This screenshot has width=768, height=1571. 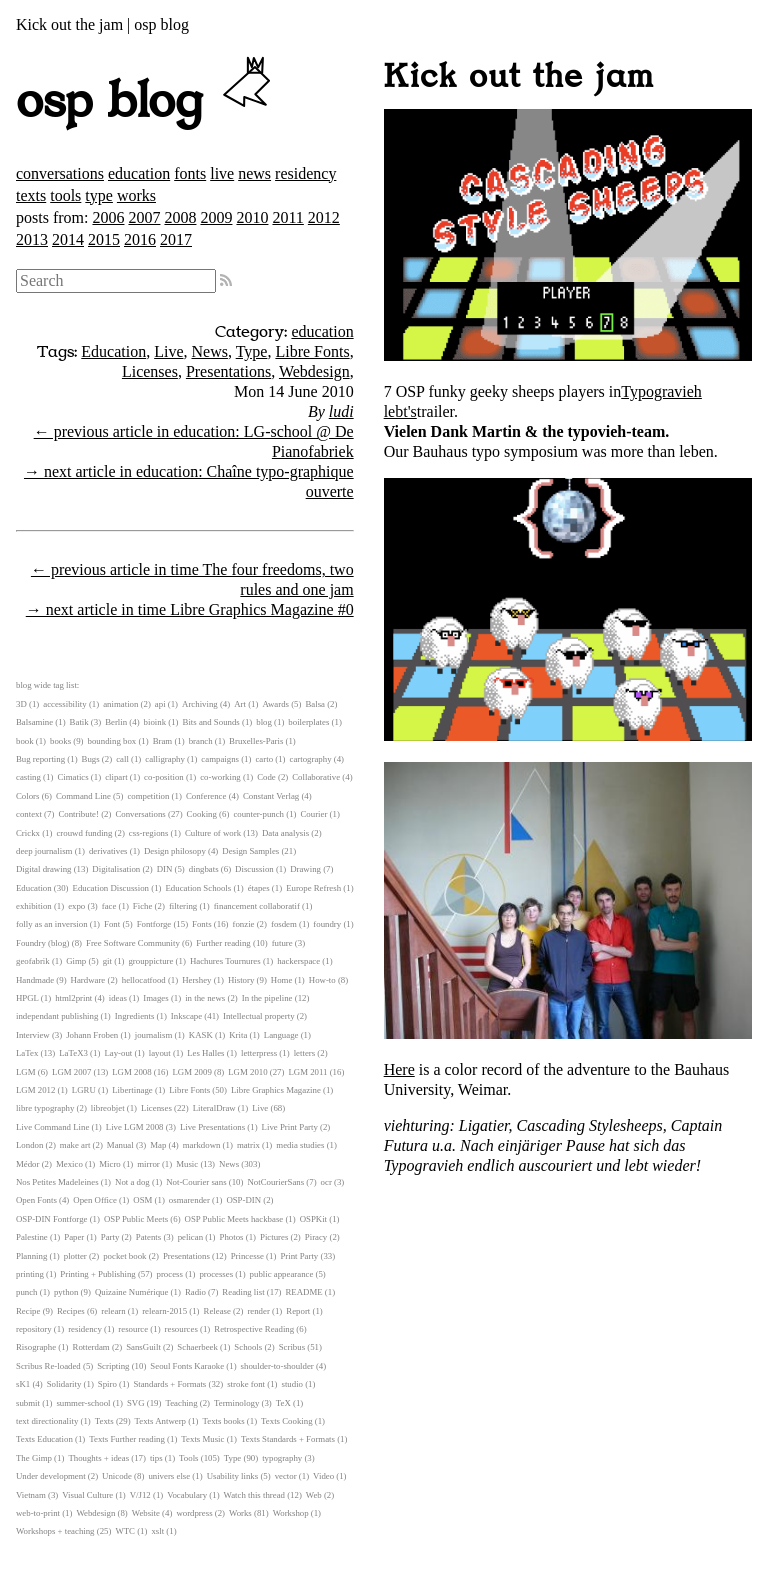 I want to click on LaTex, so click(x=27, y=1053).